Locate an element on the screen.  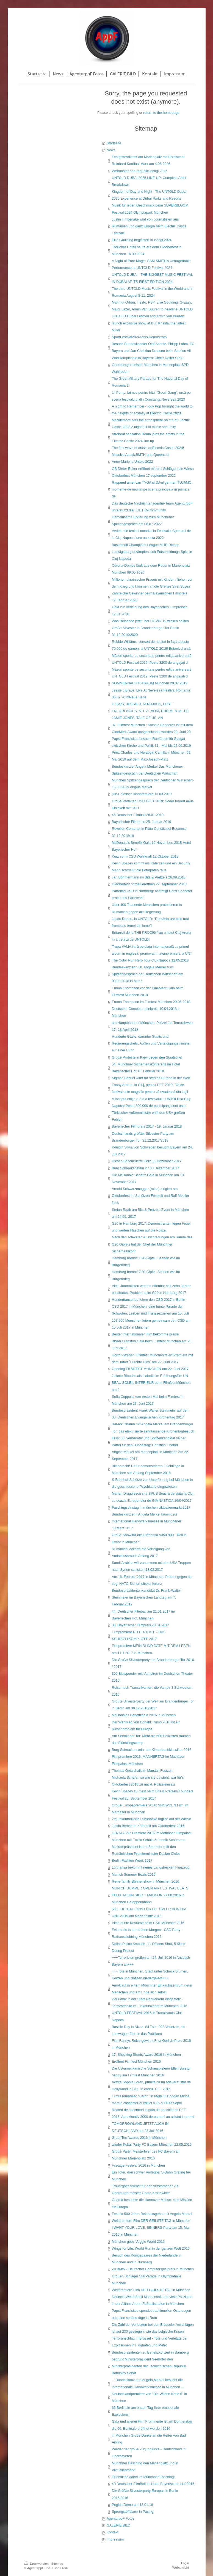
38. Bayerischer Filmpreis 20.01.2017 is located at coordinates (140, 1625).